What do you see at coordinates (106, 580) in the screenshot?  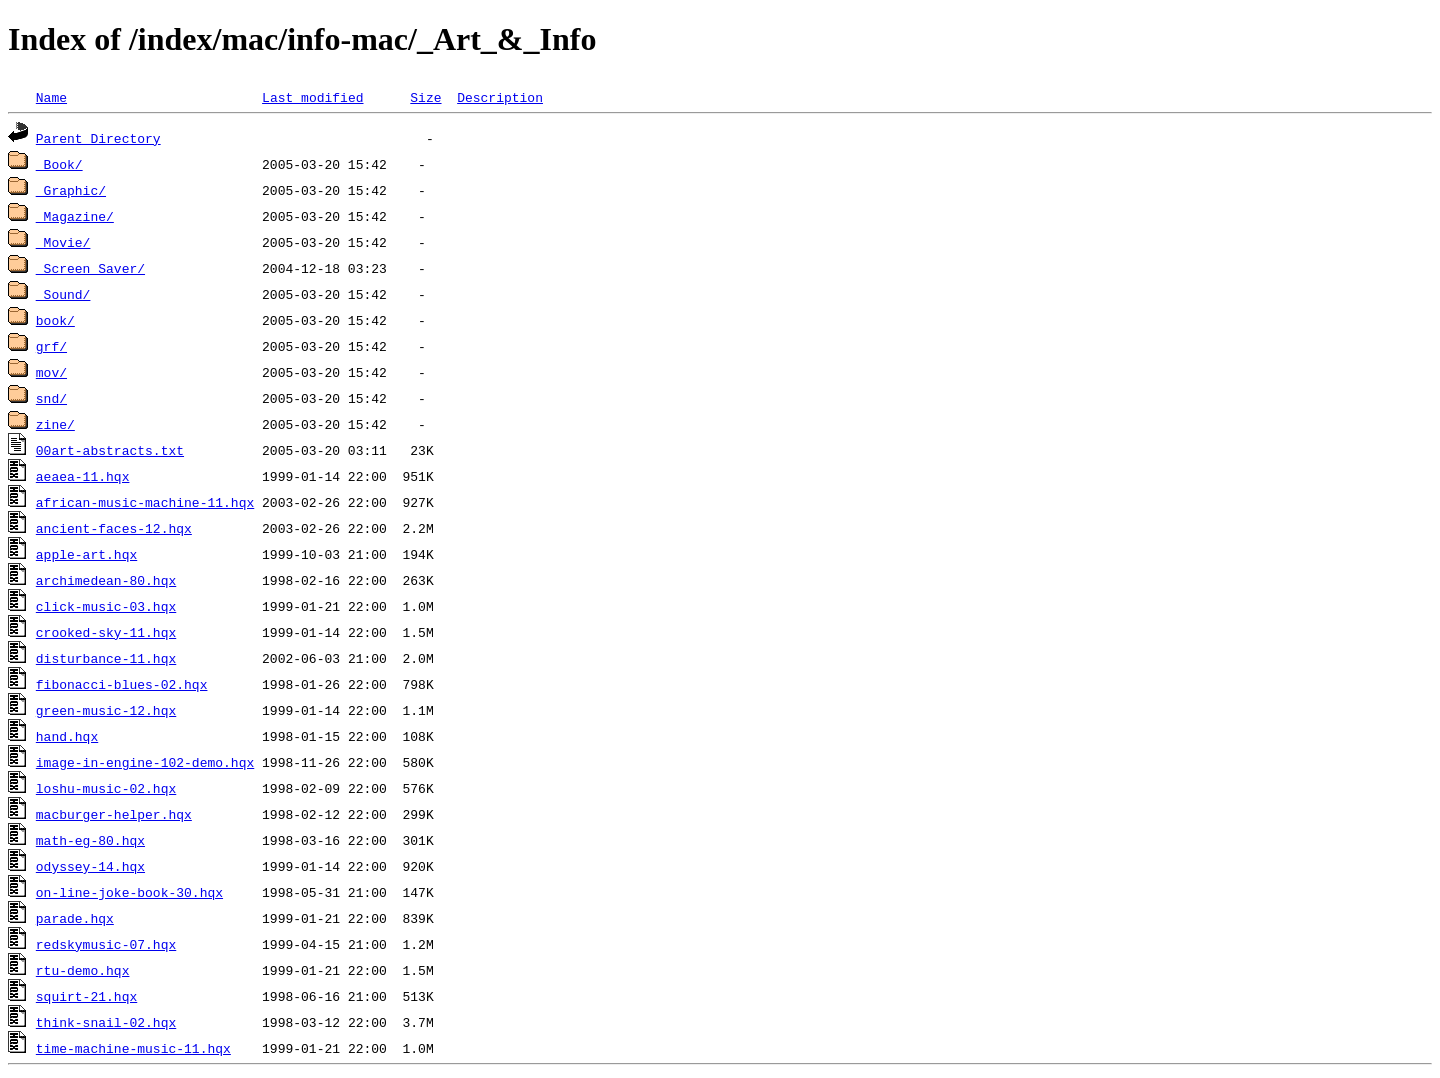 I see `archimedean-80.hqx` at bounding box center [106, 580].